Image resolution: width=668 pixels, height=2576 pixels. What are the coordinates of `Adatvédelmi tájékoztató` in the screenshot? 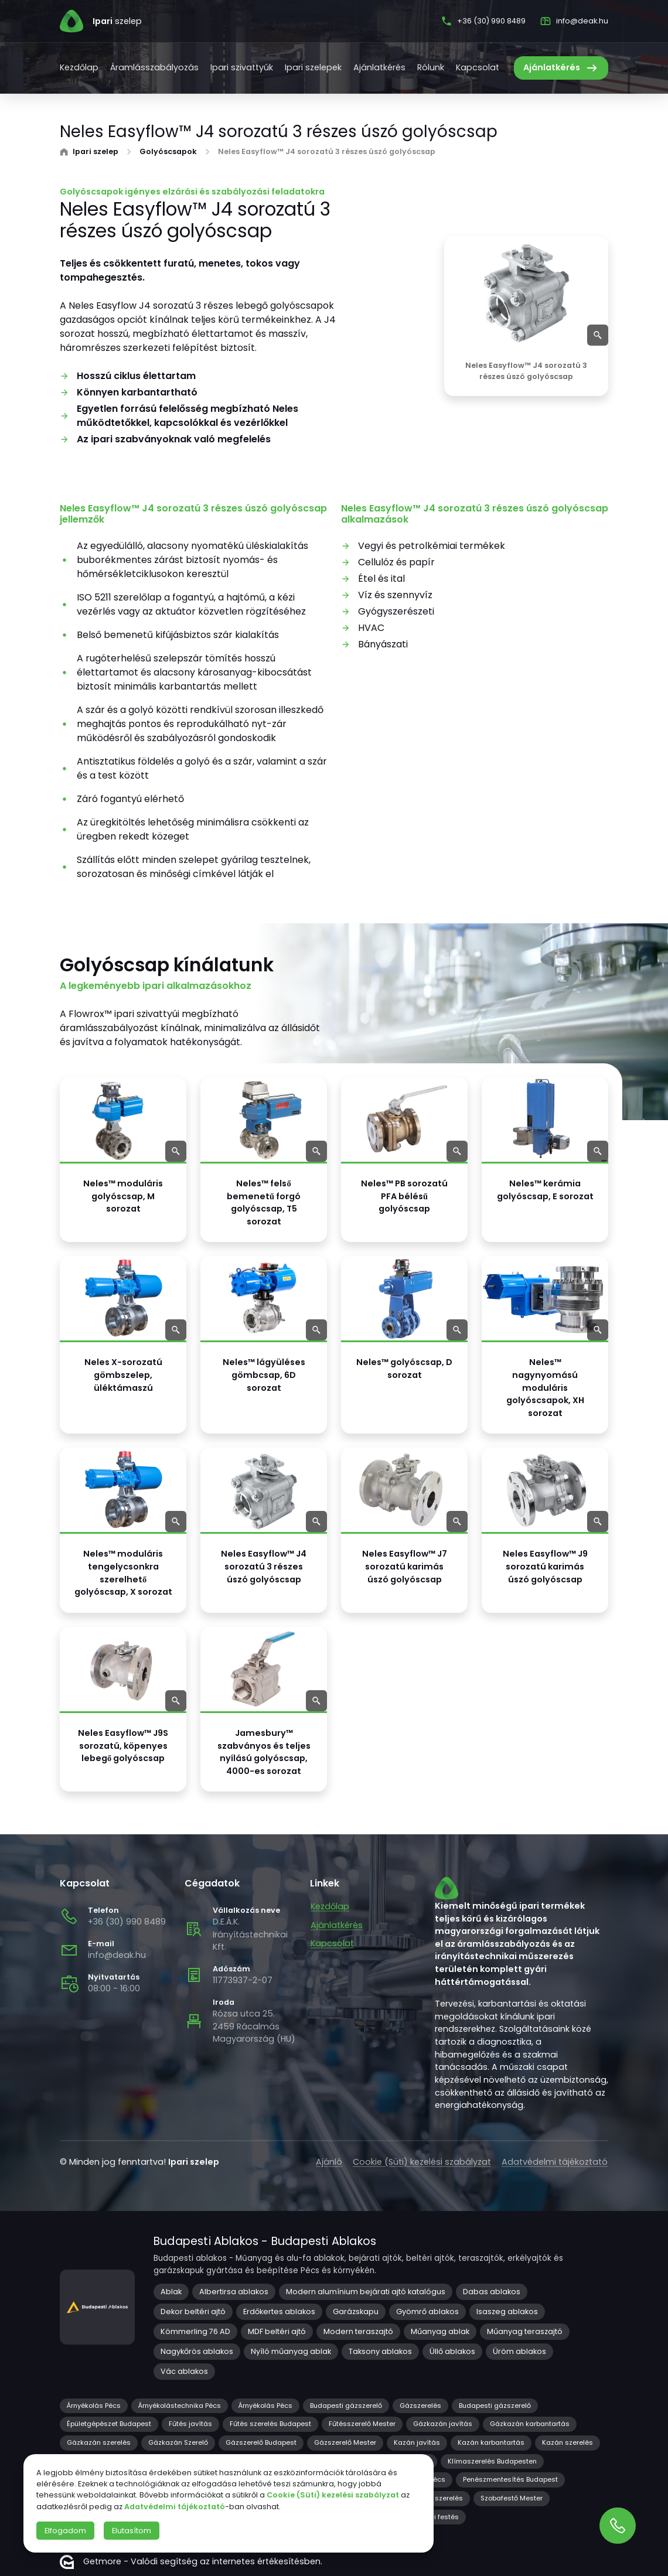 It's located at (555, 2162).